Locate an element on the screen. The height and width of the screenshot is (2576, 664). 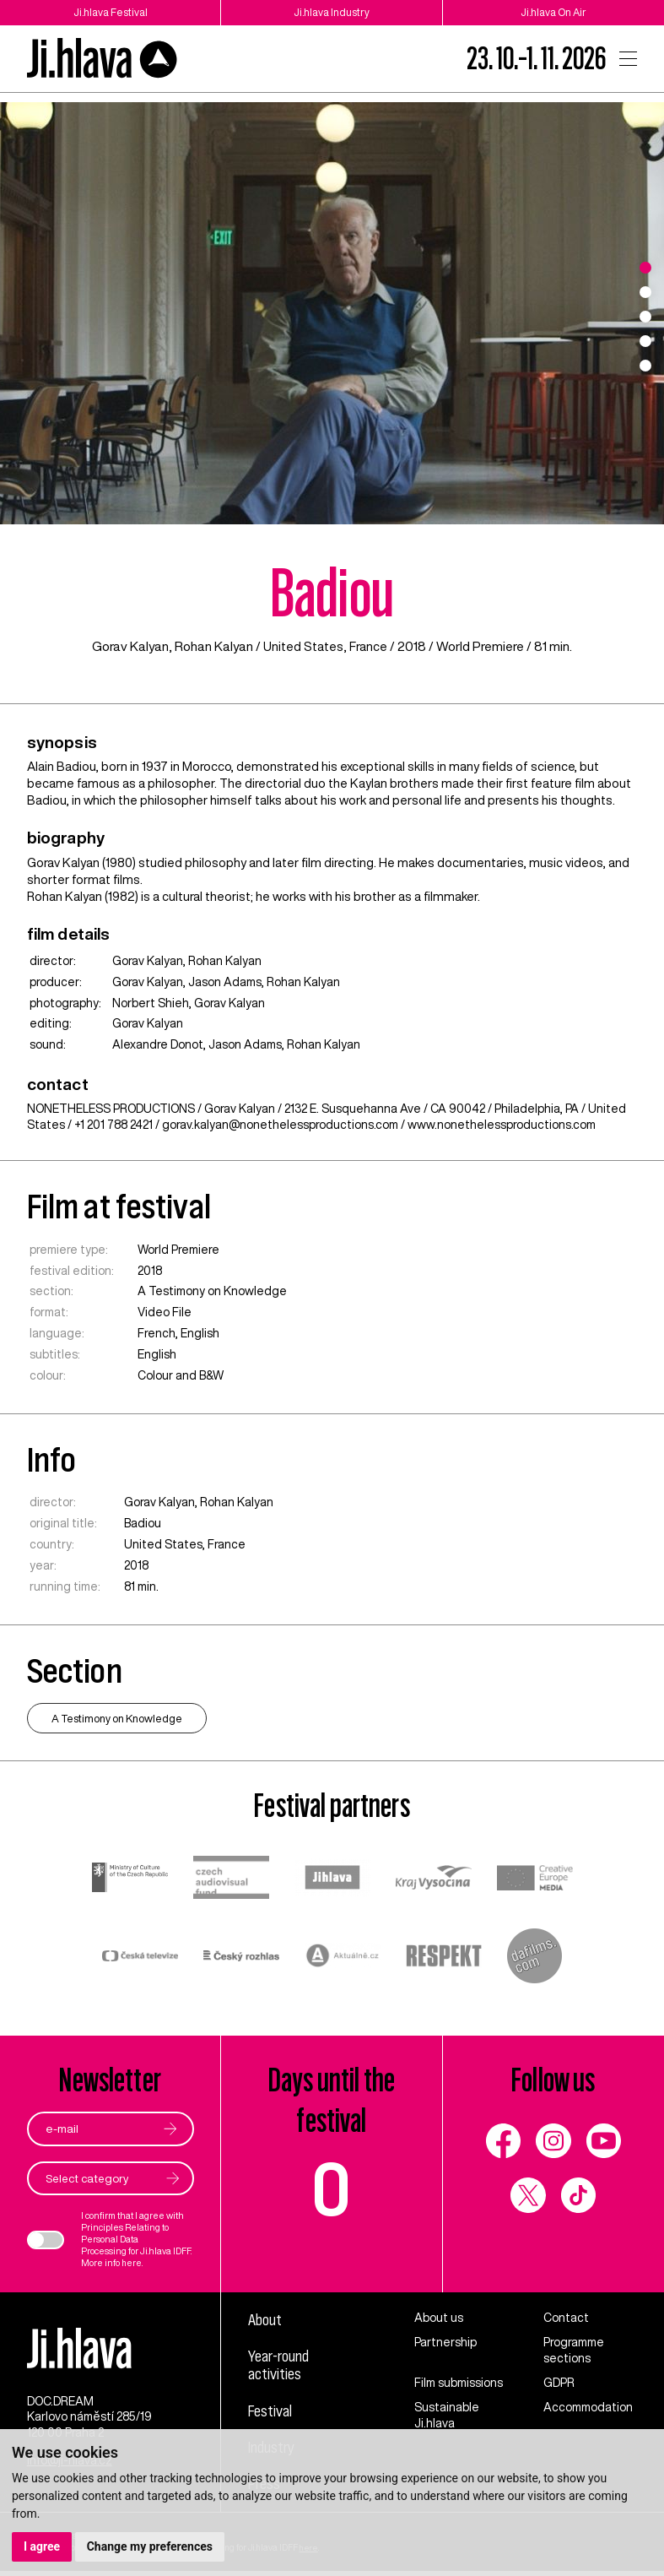
2 [tab] is located at coordinates (645, 292).